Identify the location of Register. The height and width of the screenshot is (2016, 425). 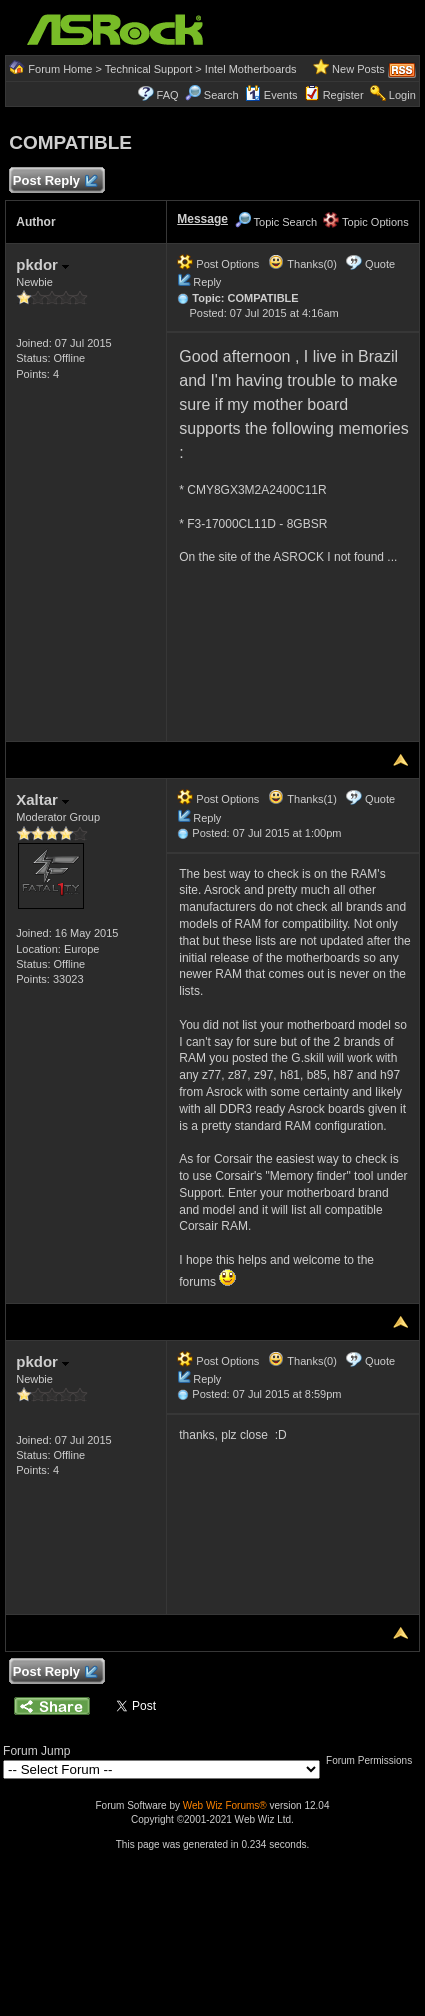
(343, 95).